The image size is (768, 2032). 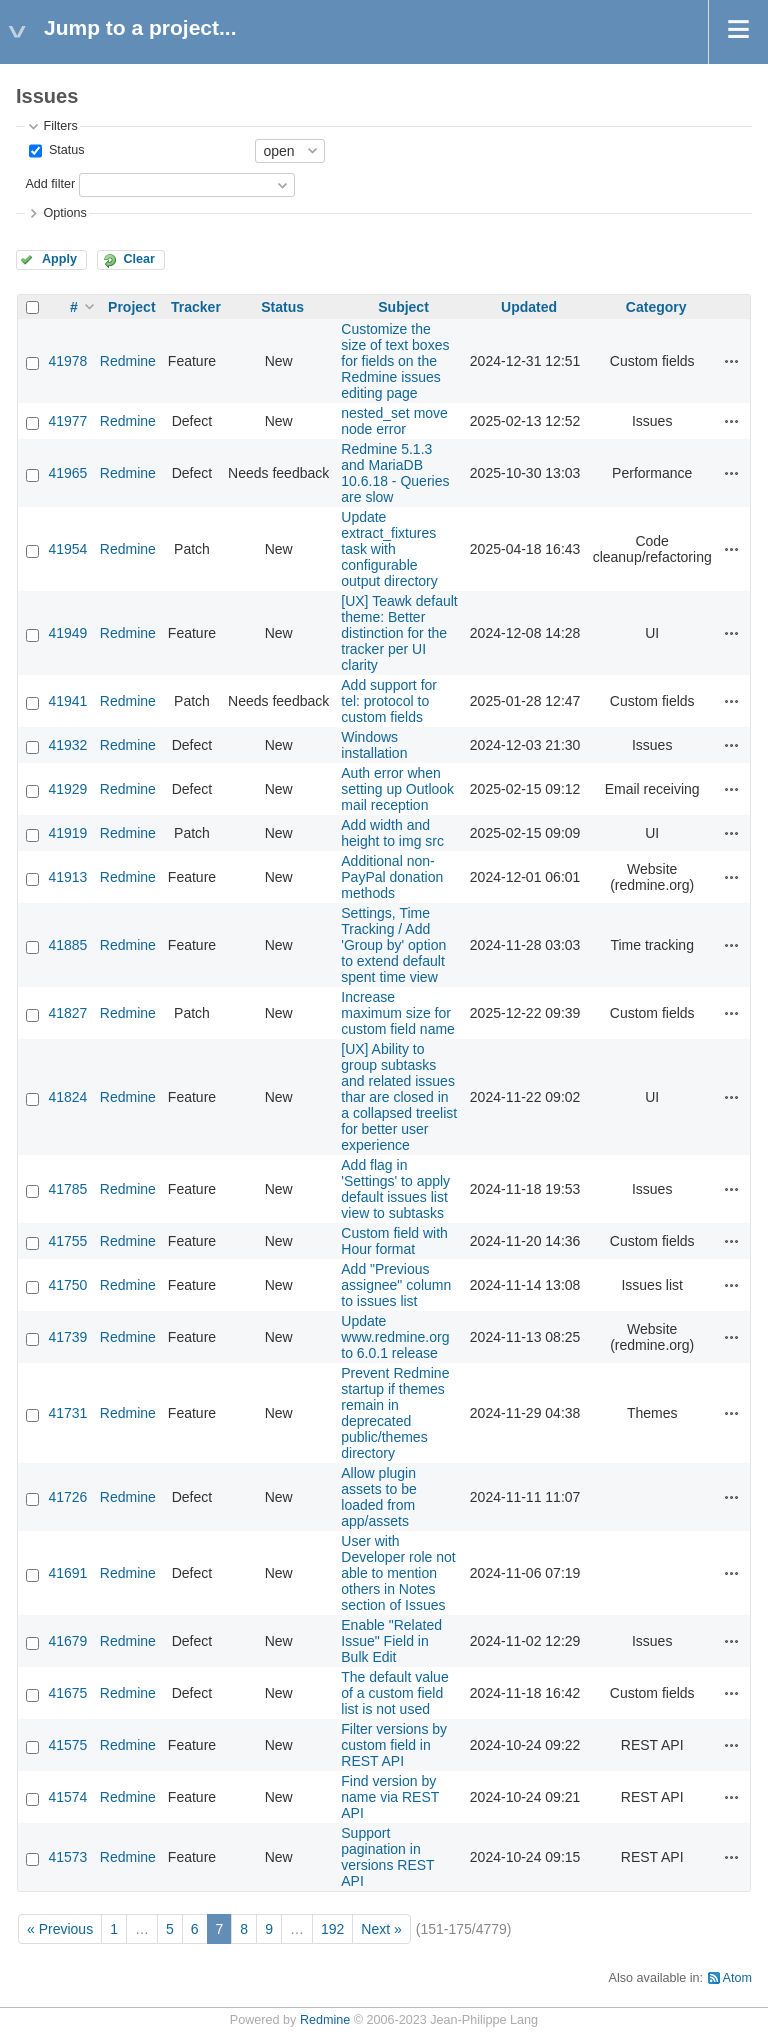 What do you see at coordinates (395, 1337) in the screenshot?
I see `Update www.redmine.org to 6.0.1 release` at bounding box center [395, 1337].